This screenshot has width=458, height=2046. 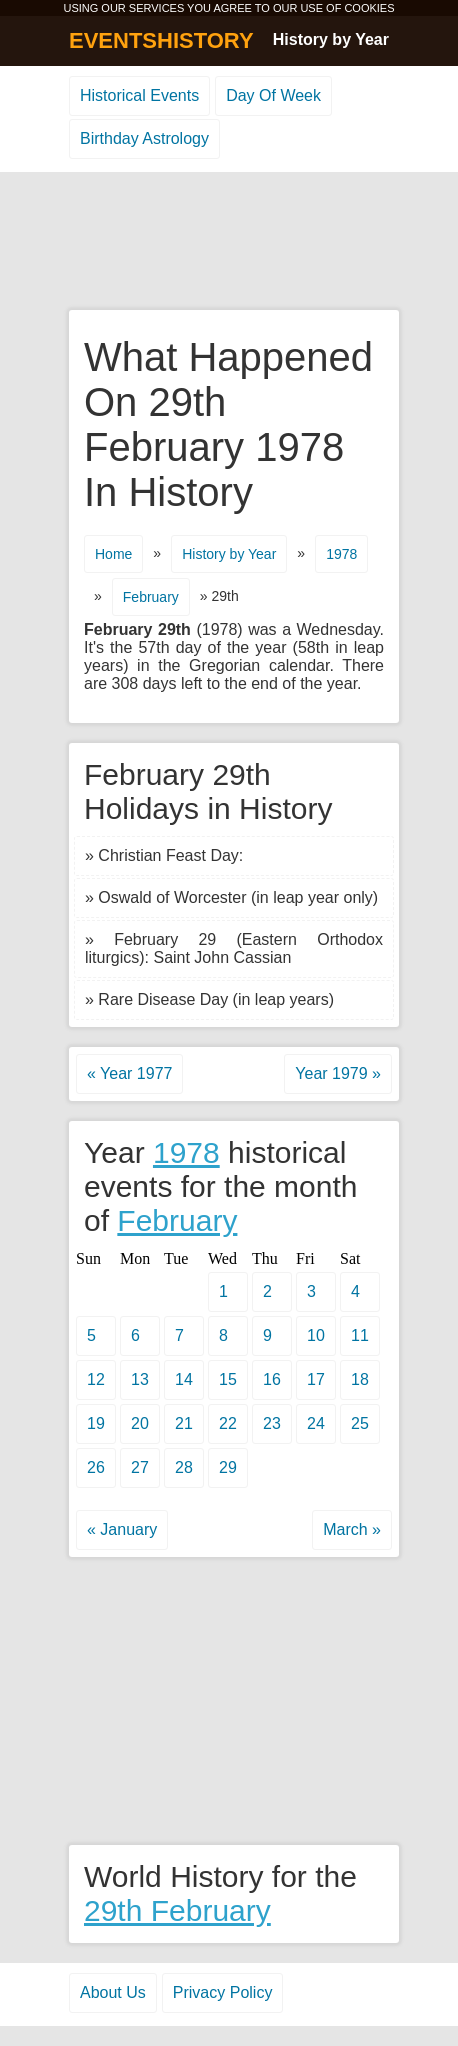 I want to click on « January, so click(x=122, y=1529).